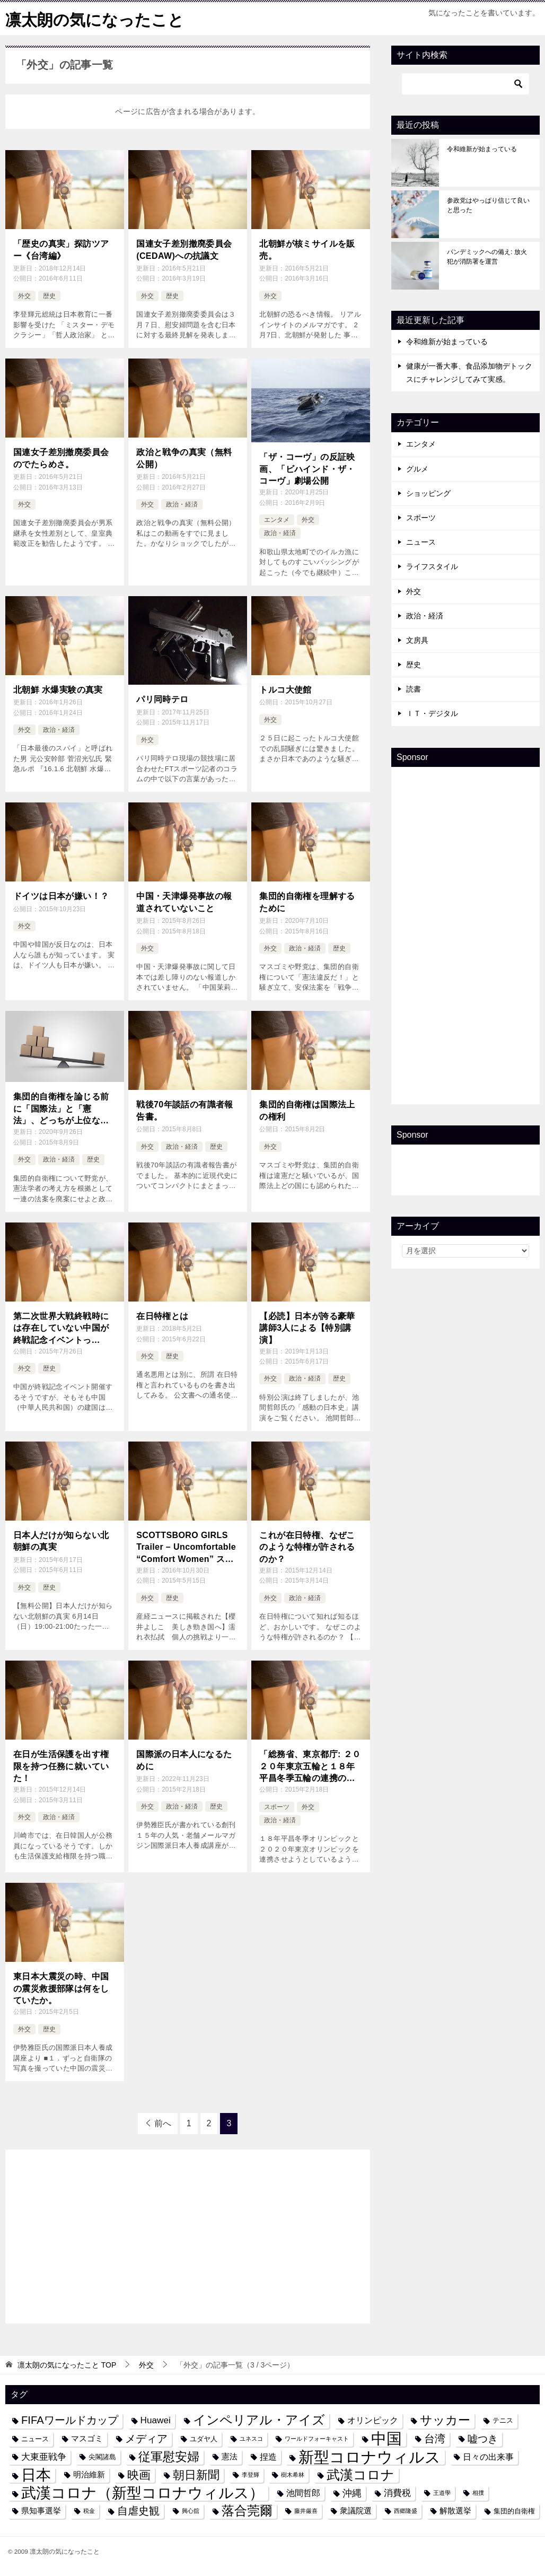 The width and height of the screenshot is (545, 2576). What do you see at coordinates (268, 2455) in the screenshot?
I see `捏造 [捏造 (6個の項目)]` at bounding box center [268, 2455].